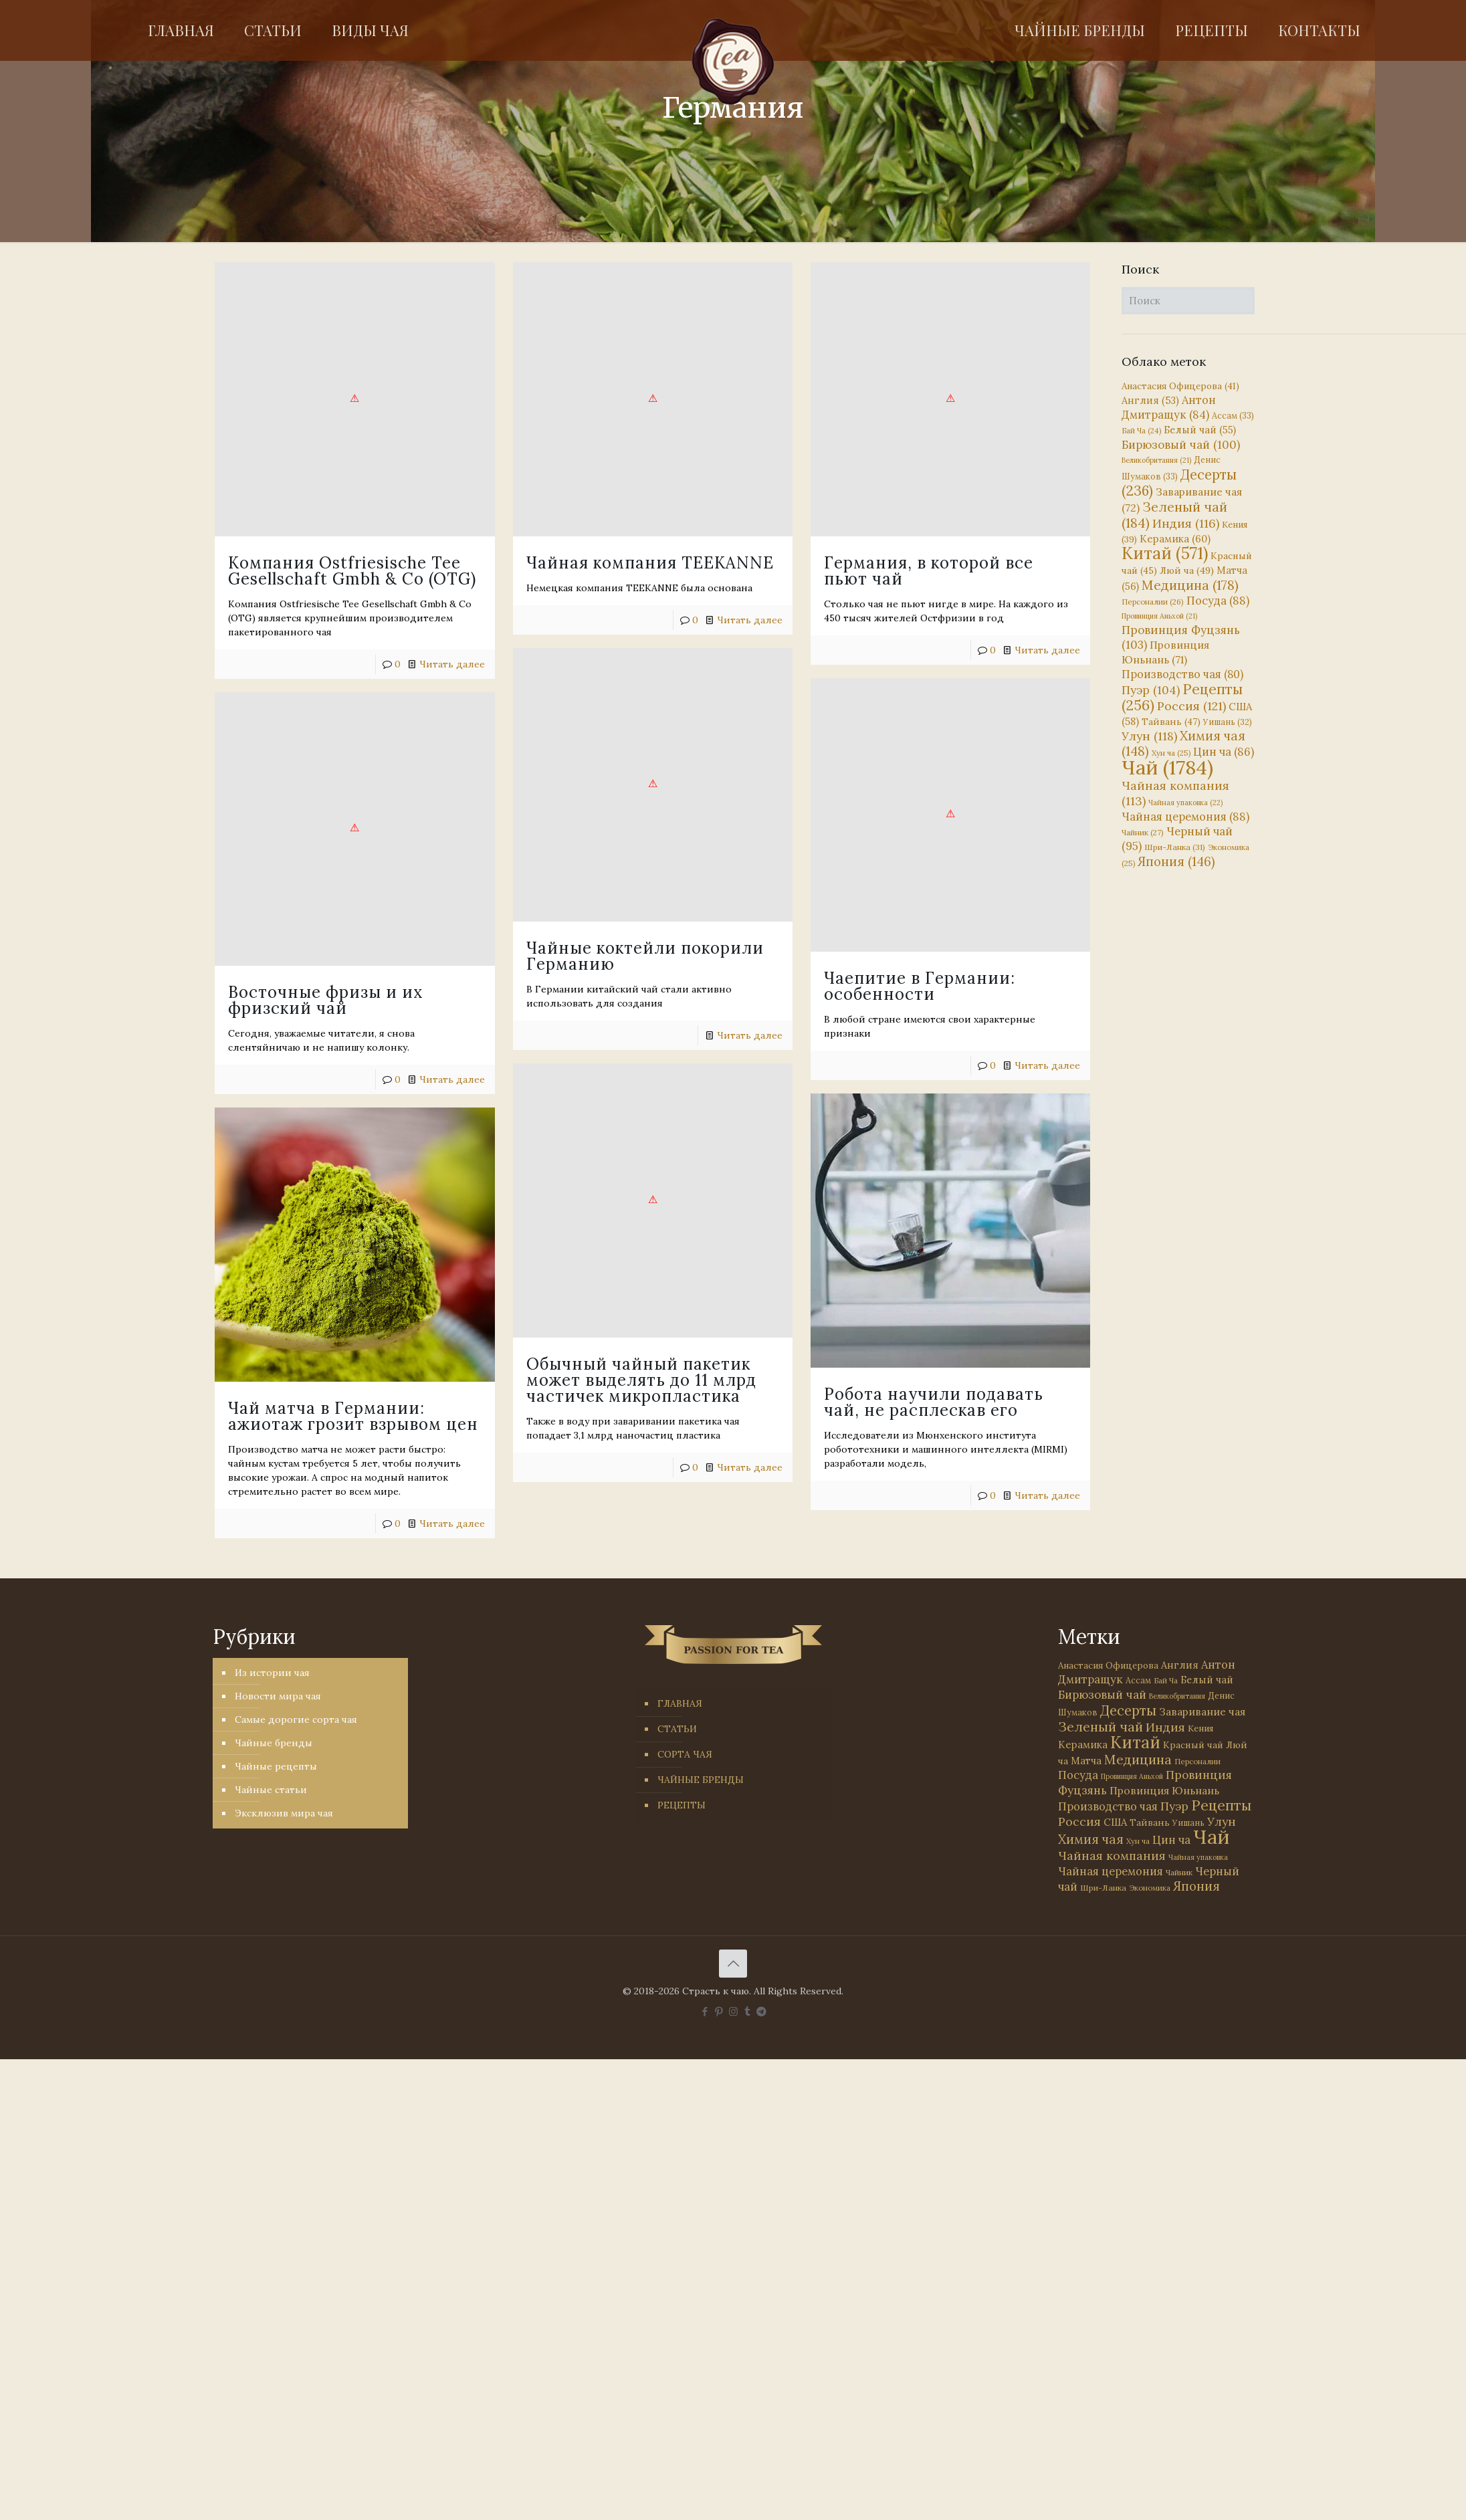  I want to click on Кения [Кения (39 элементов)], so click(1200, 1728).